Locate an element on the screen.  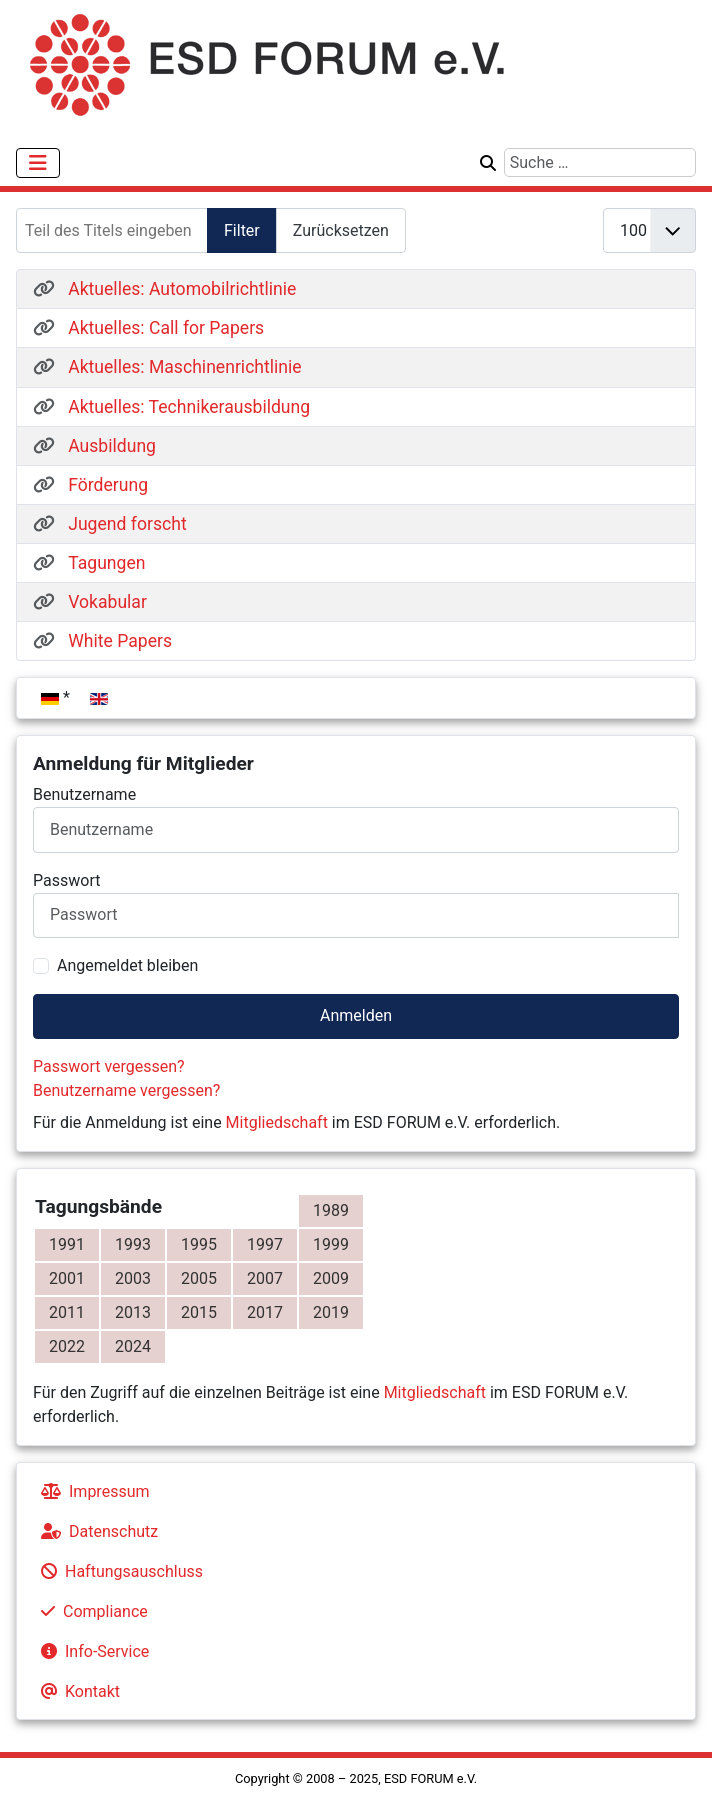
Ausbildung is located at coordinates (112, 446).